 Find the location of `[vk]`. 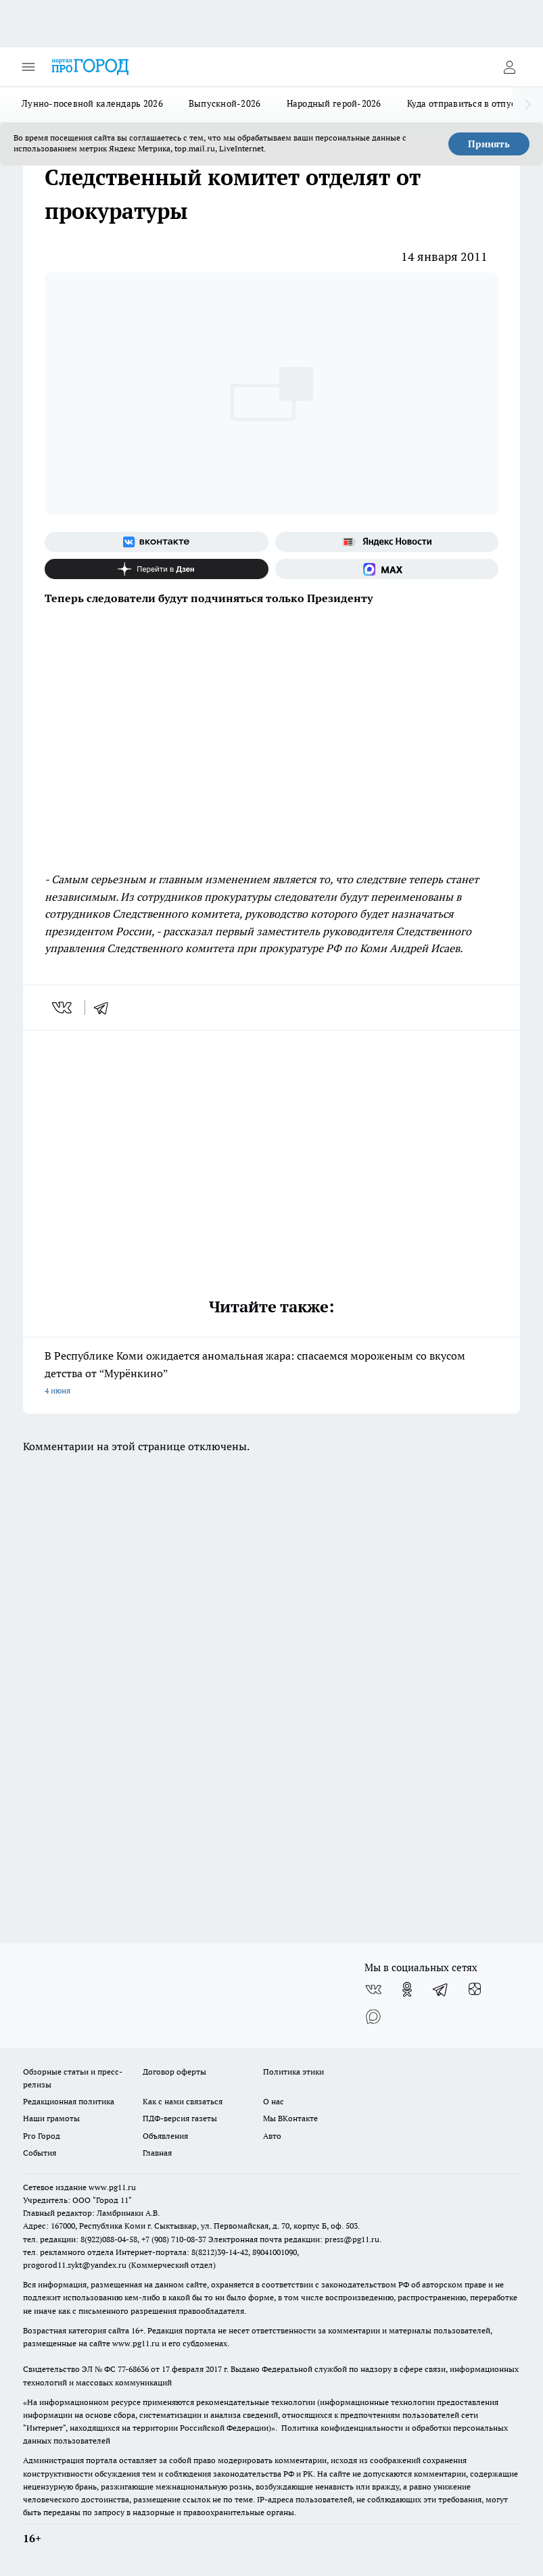

[vk] is located at coordinates (63, 1007).